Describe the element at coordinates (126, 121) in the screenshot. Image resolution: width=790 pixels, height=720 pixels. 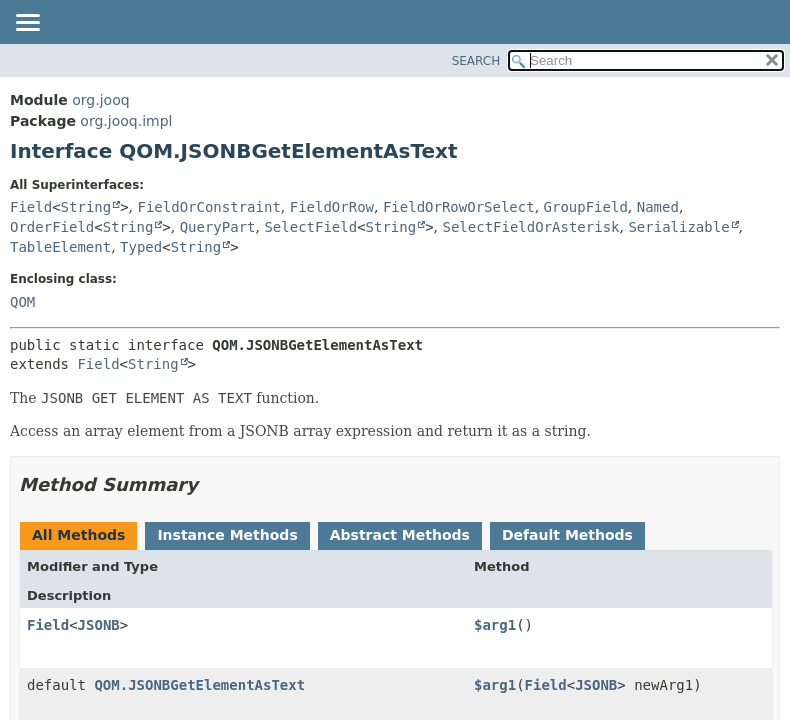
I see `org.jooq.impl` at that location.